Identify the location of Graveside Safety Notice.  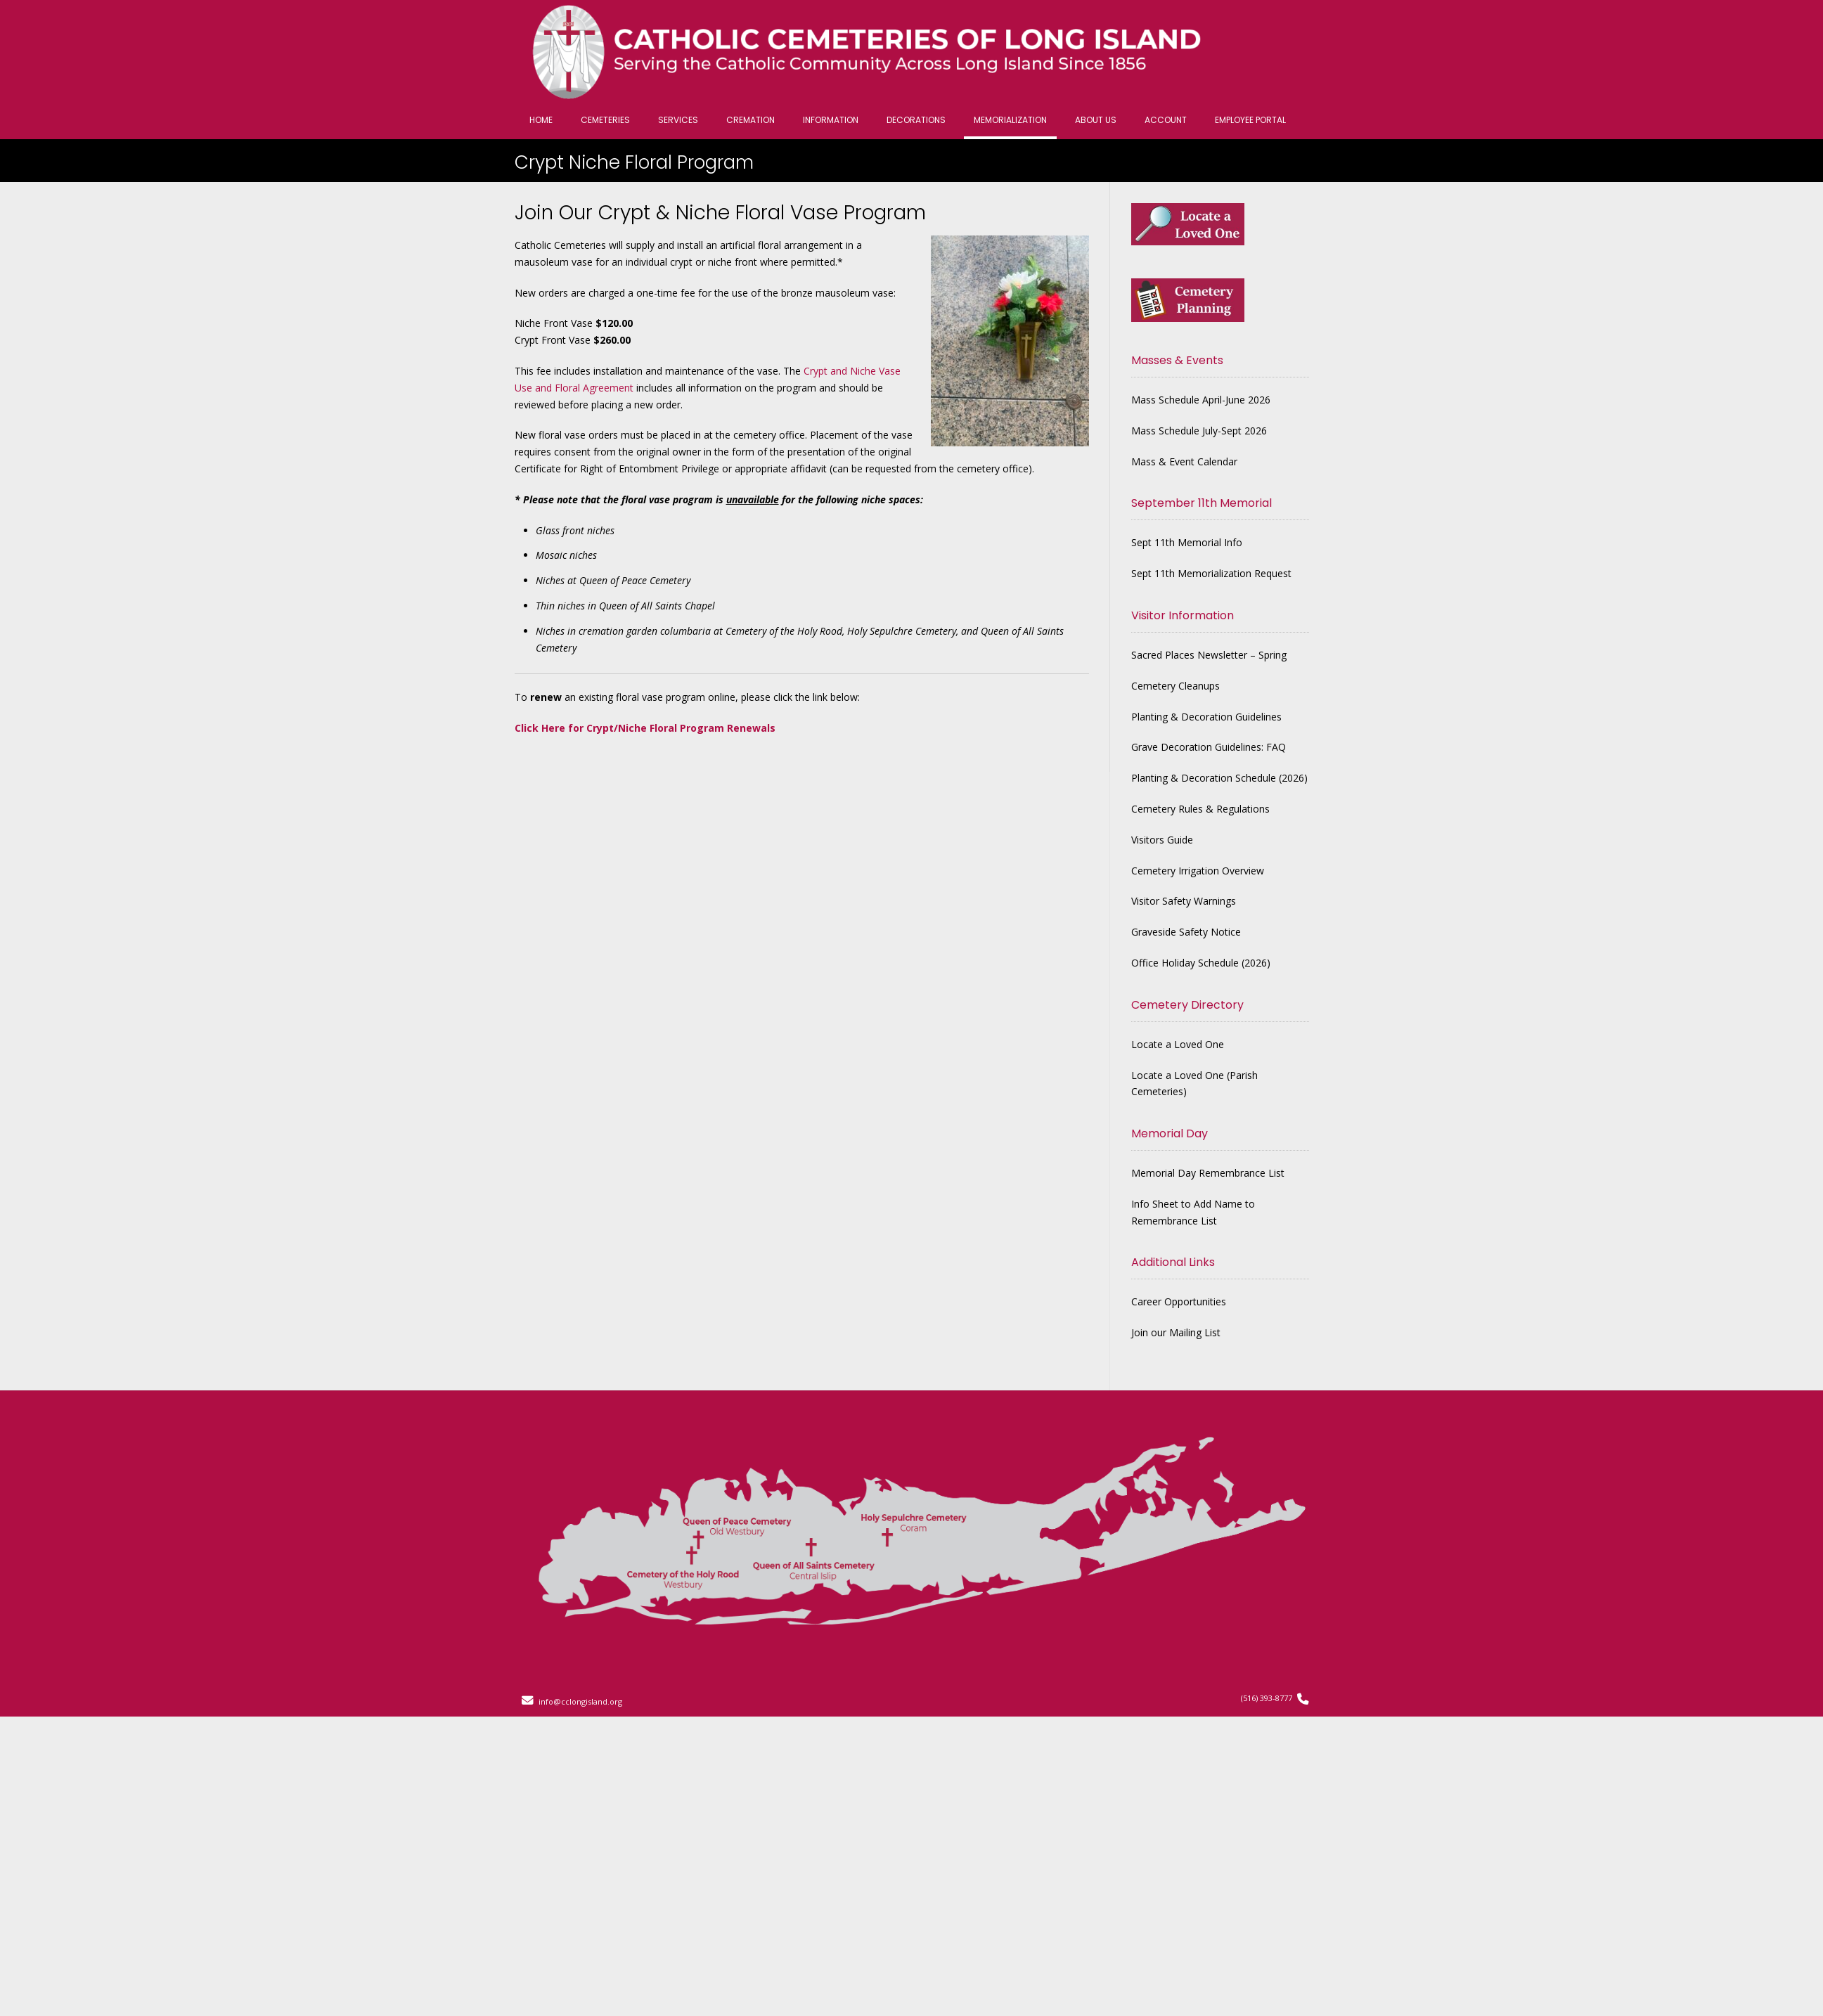
(1186, 931).